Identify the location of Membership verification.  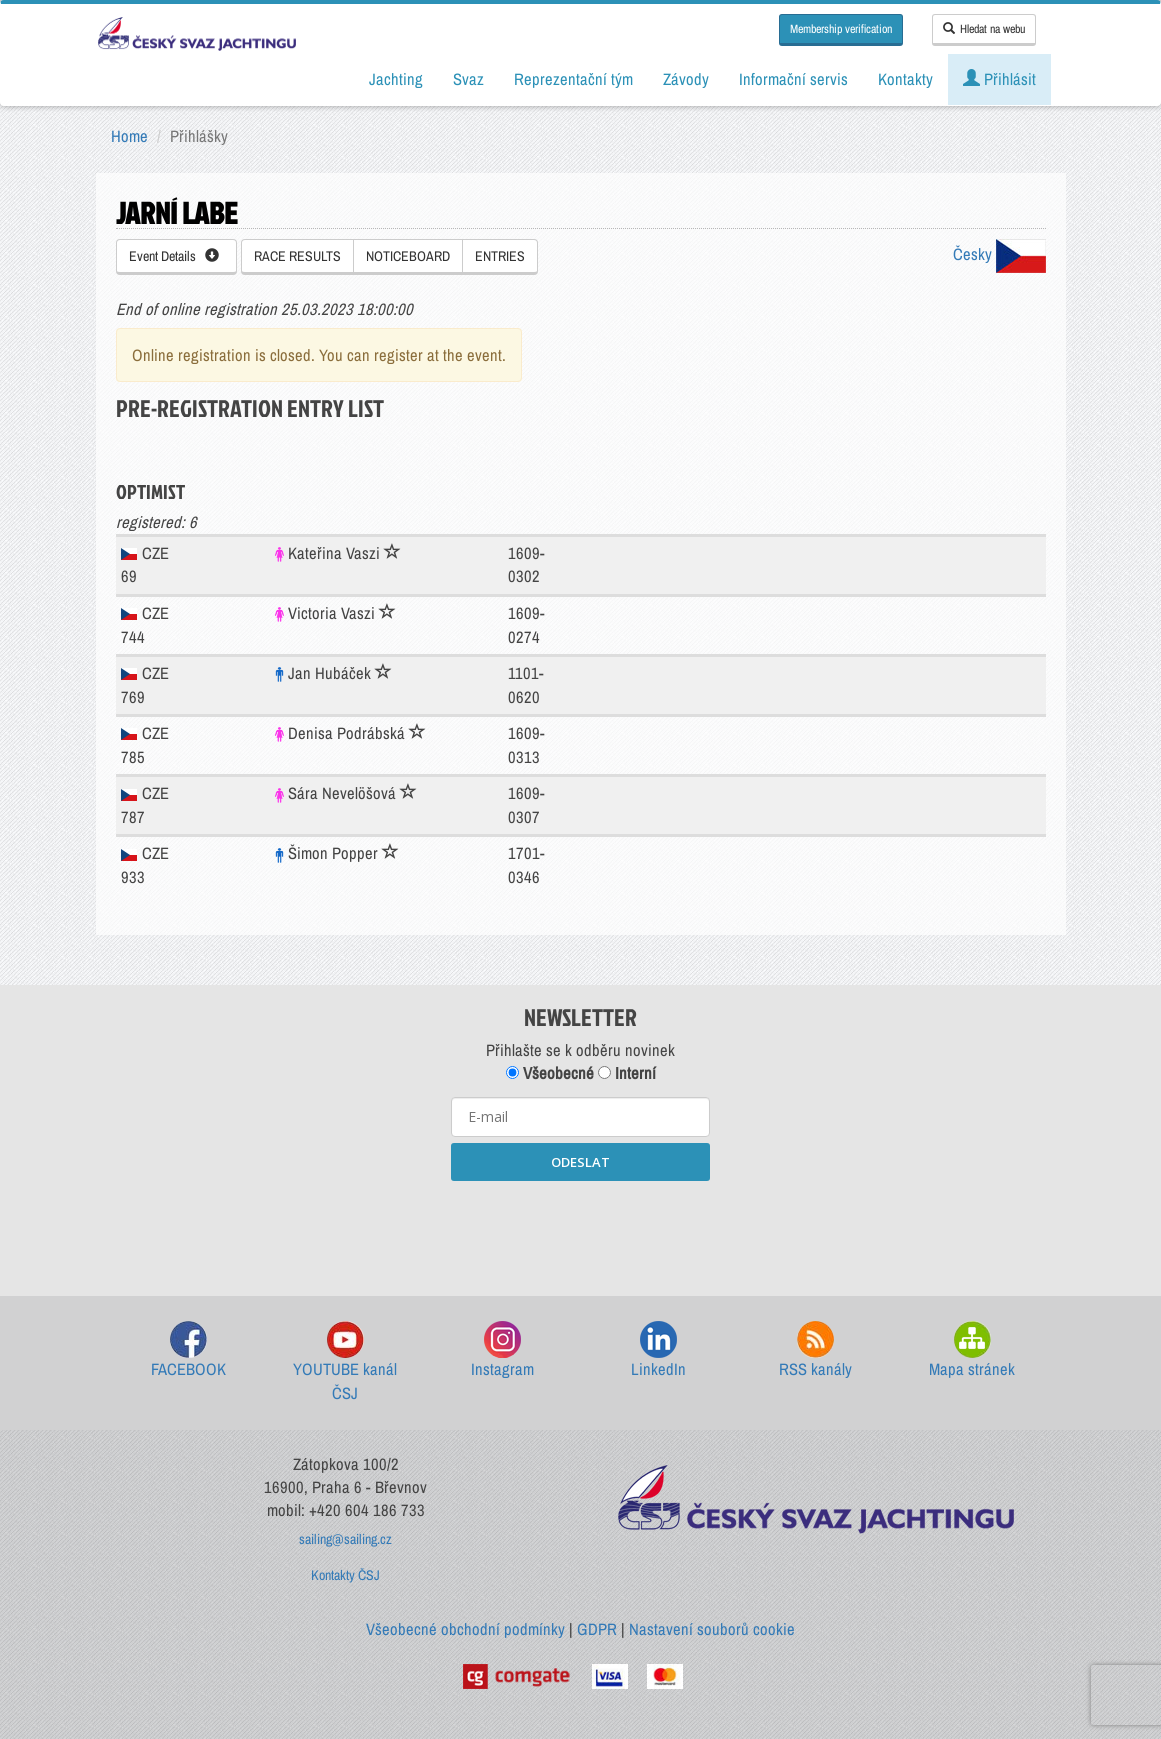
(841, 29).